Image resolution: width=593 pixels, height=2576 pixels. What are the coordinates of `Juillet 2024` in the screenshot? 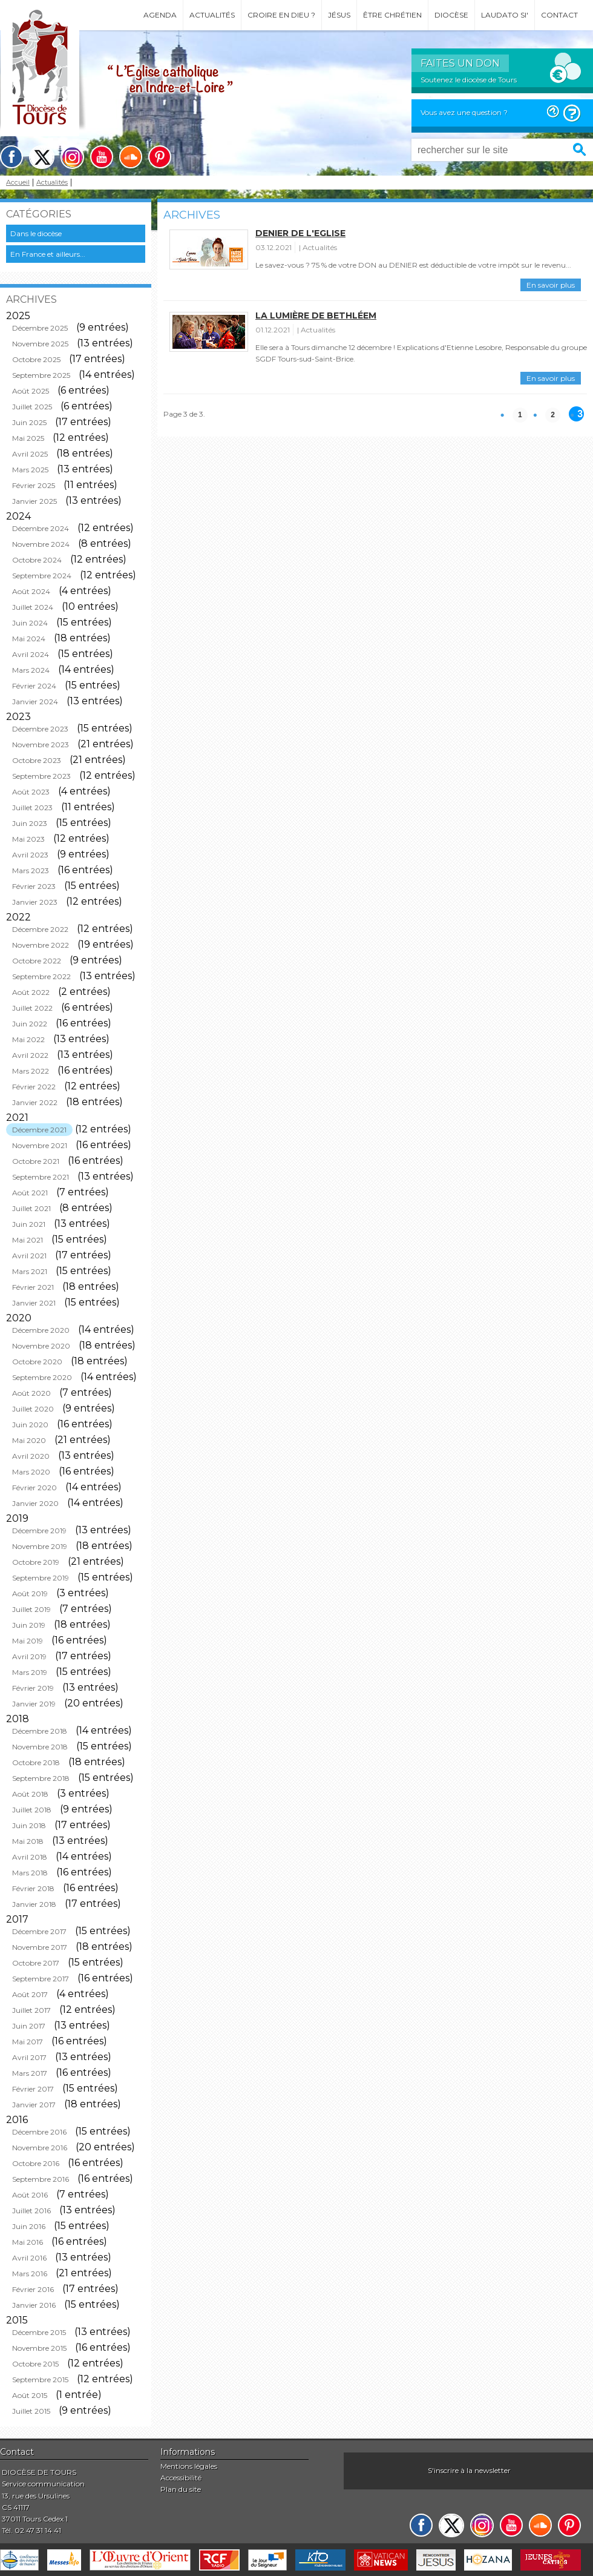 It's located at (32, 607).